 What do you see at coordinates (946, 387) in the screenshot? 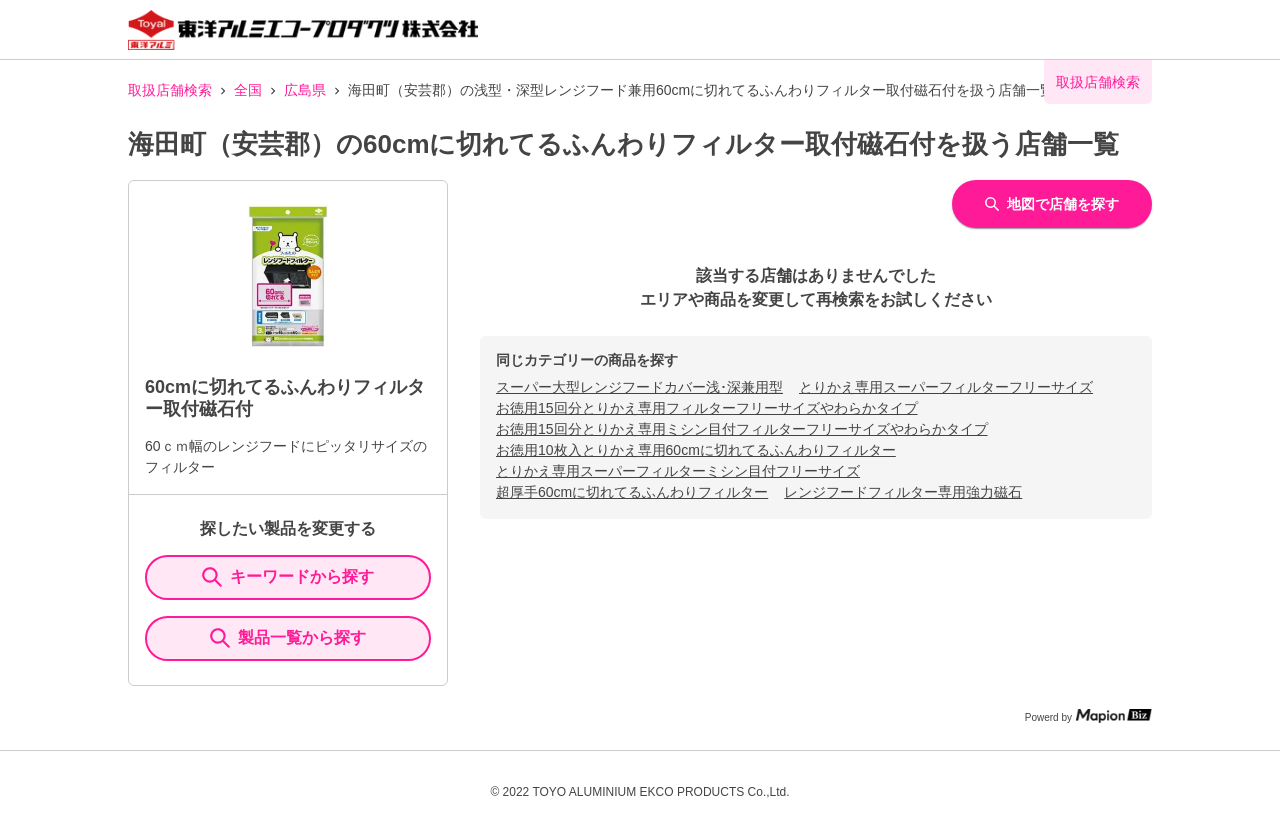
I see `とりかえ専用スーパーフィルターフリーサイズ` at bounding box center [946, 387].